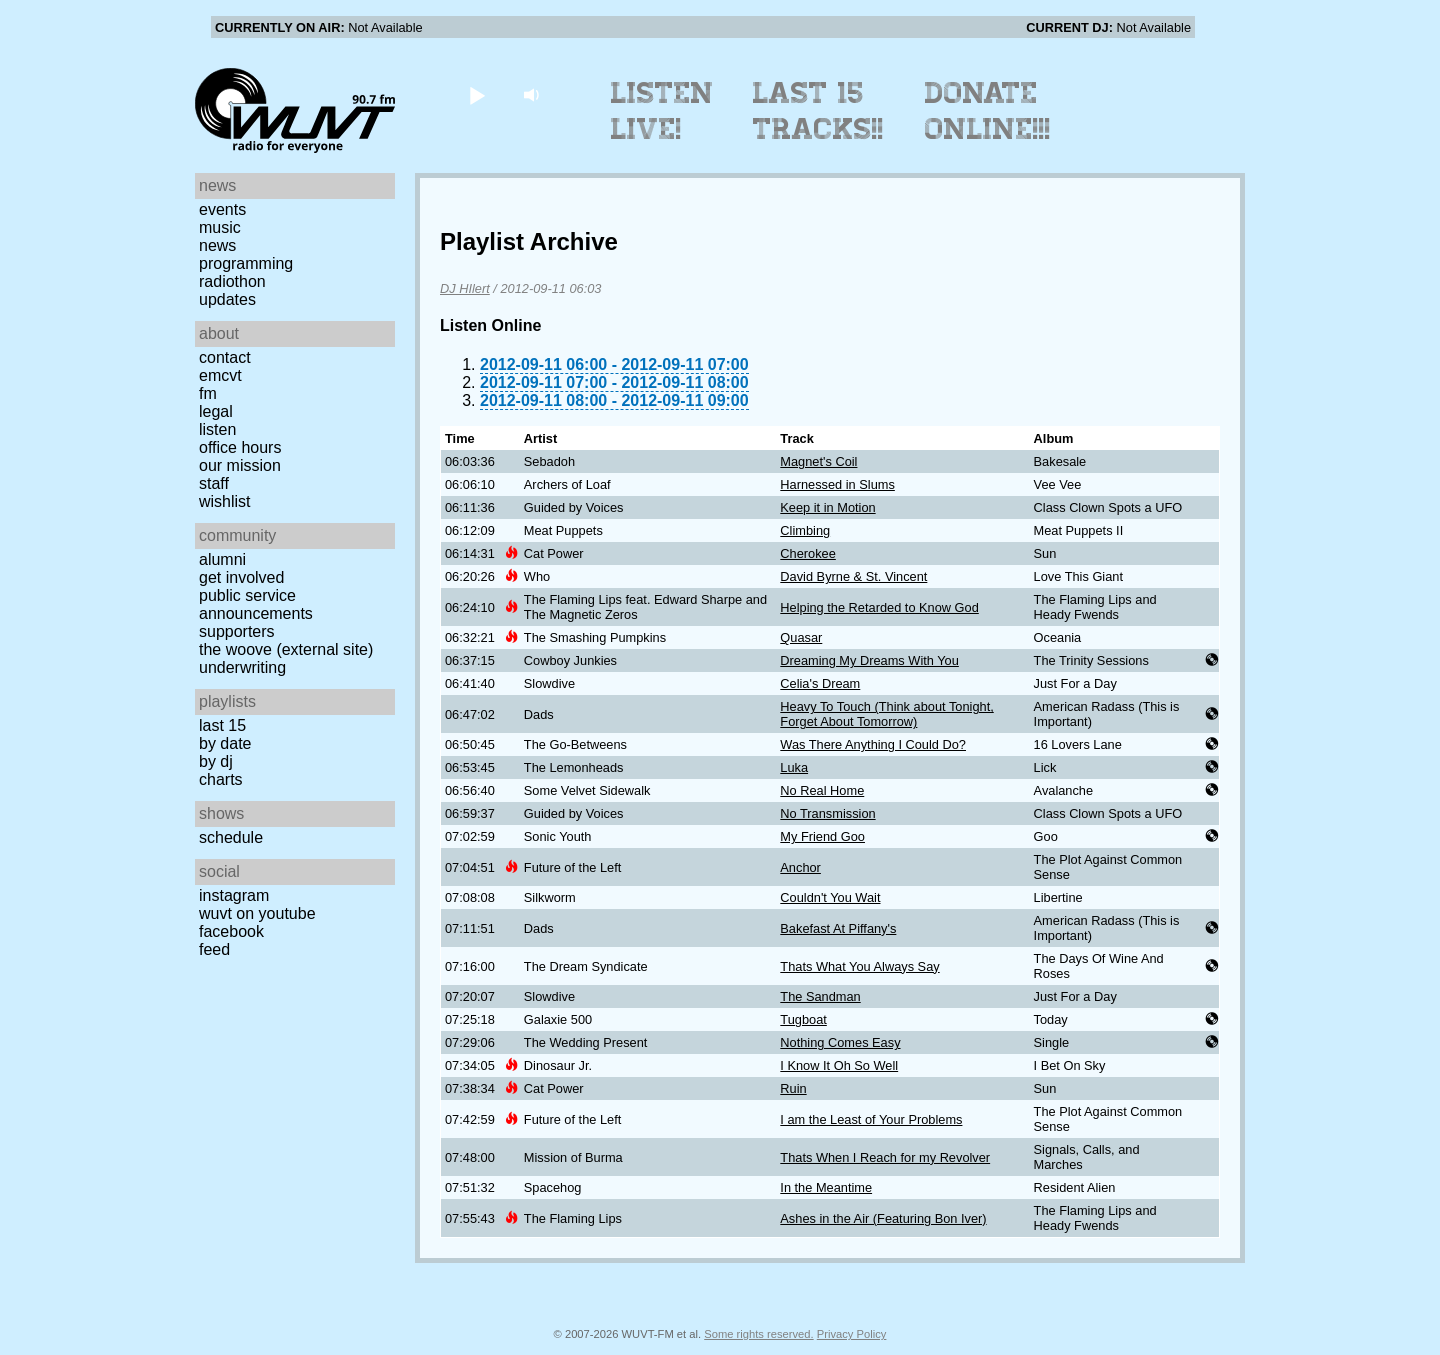 The image size is (1440, 1355). I want to click on Charts, so click(221, 779).